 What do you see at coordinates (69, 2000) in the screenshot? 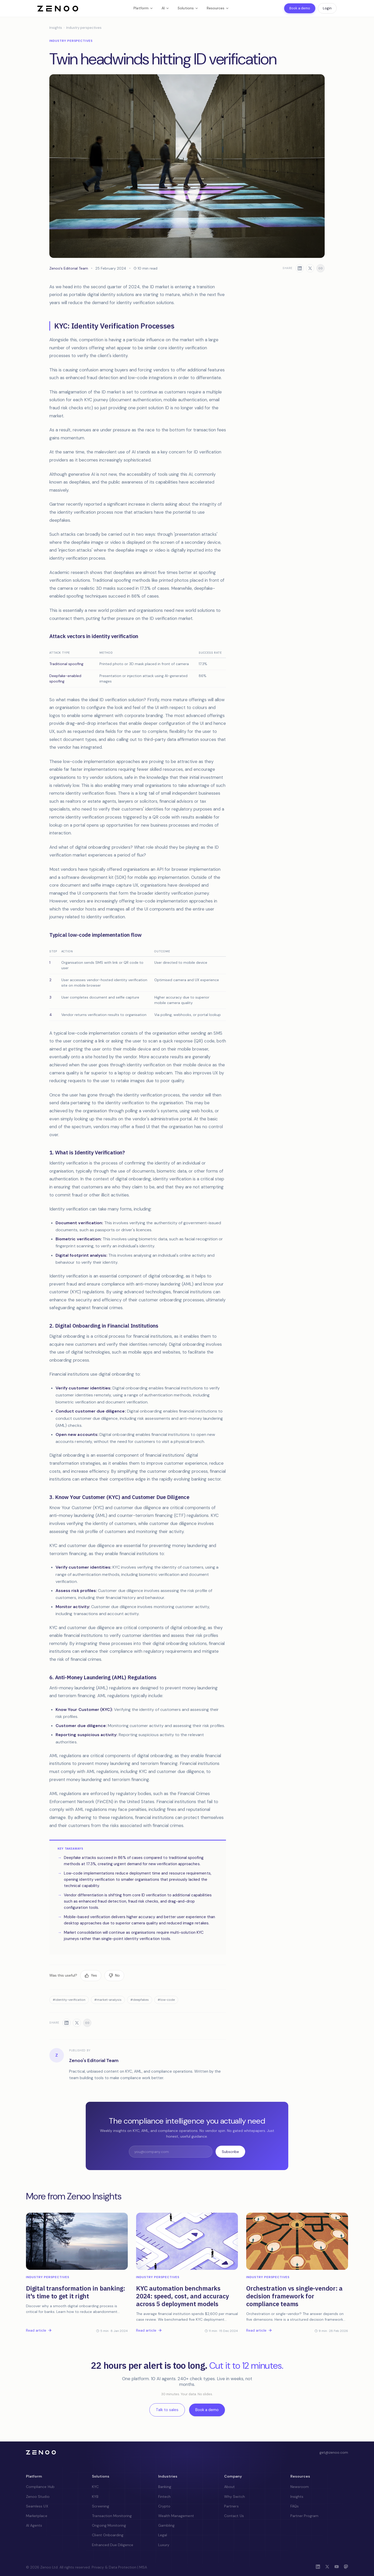
I see `#identity-verification` at bounding box center [69, 2000].